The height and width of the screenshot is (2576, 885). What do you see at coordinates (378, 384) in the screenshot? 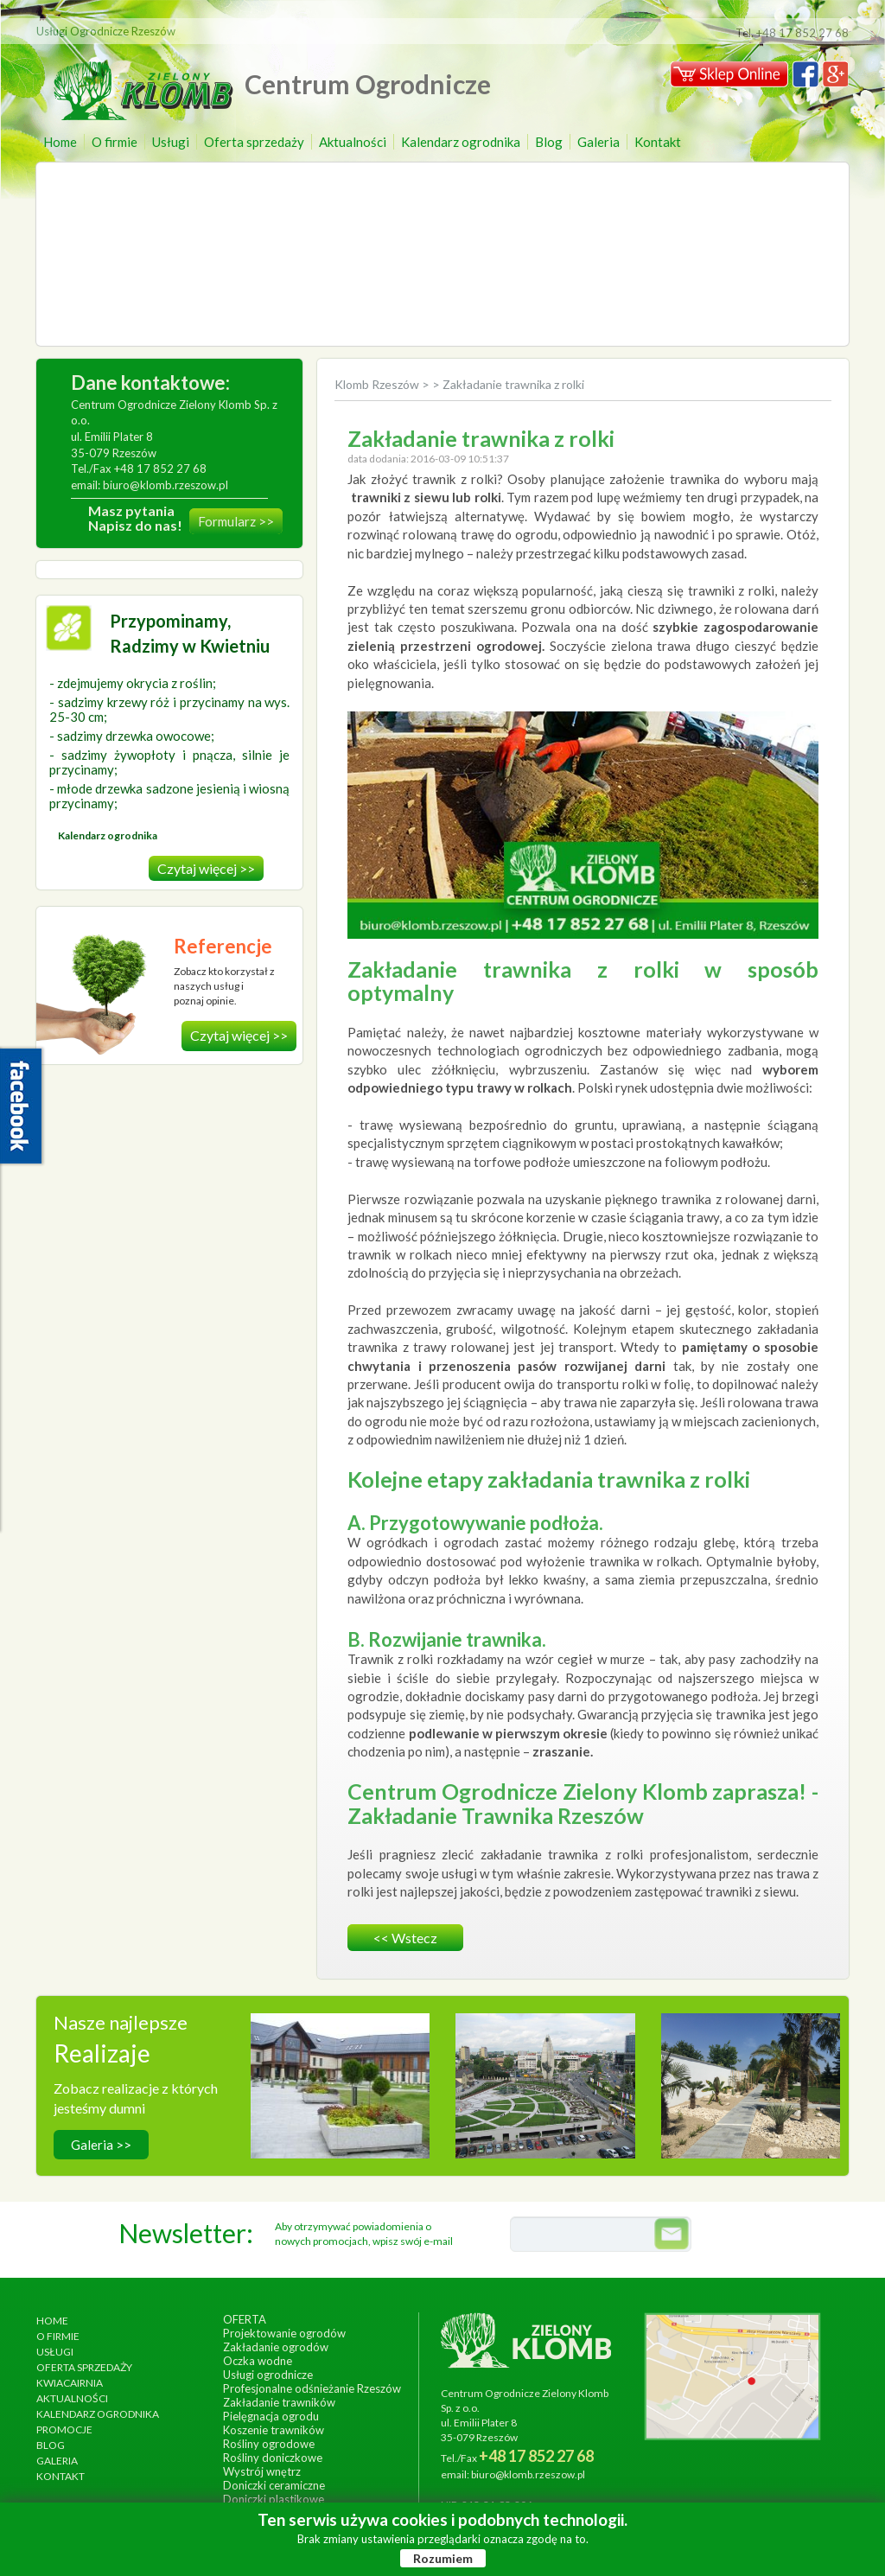
I see `Klomb Rzeszów` at bounding box center [378, 384].